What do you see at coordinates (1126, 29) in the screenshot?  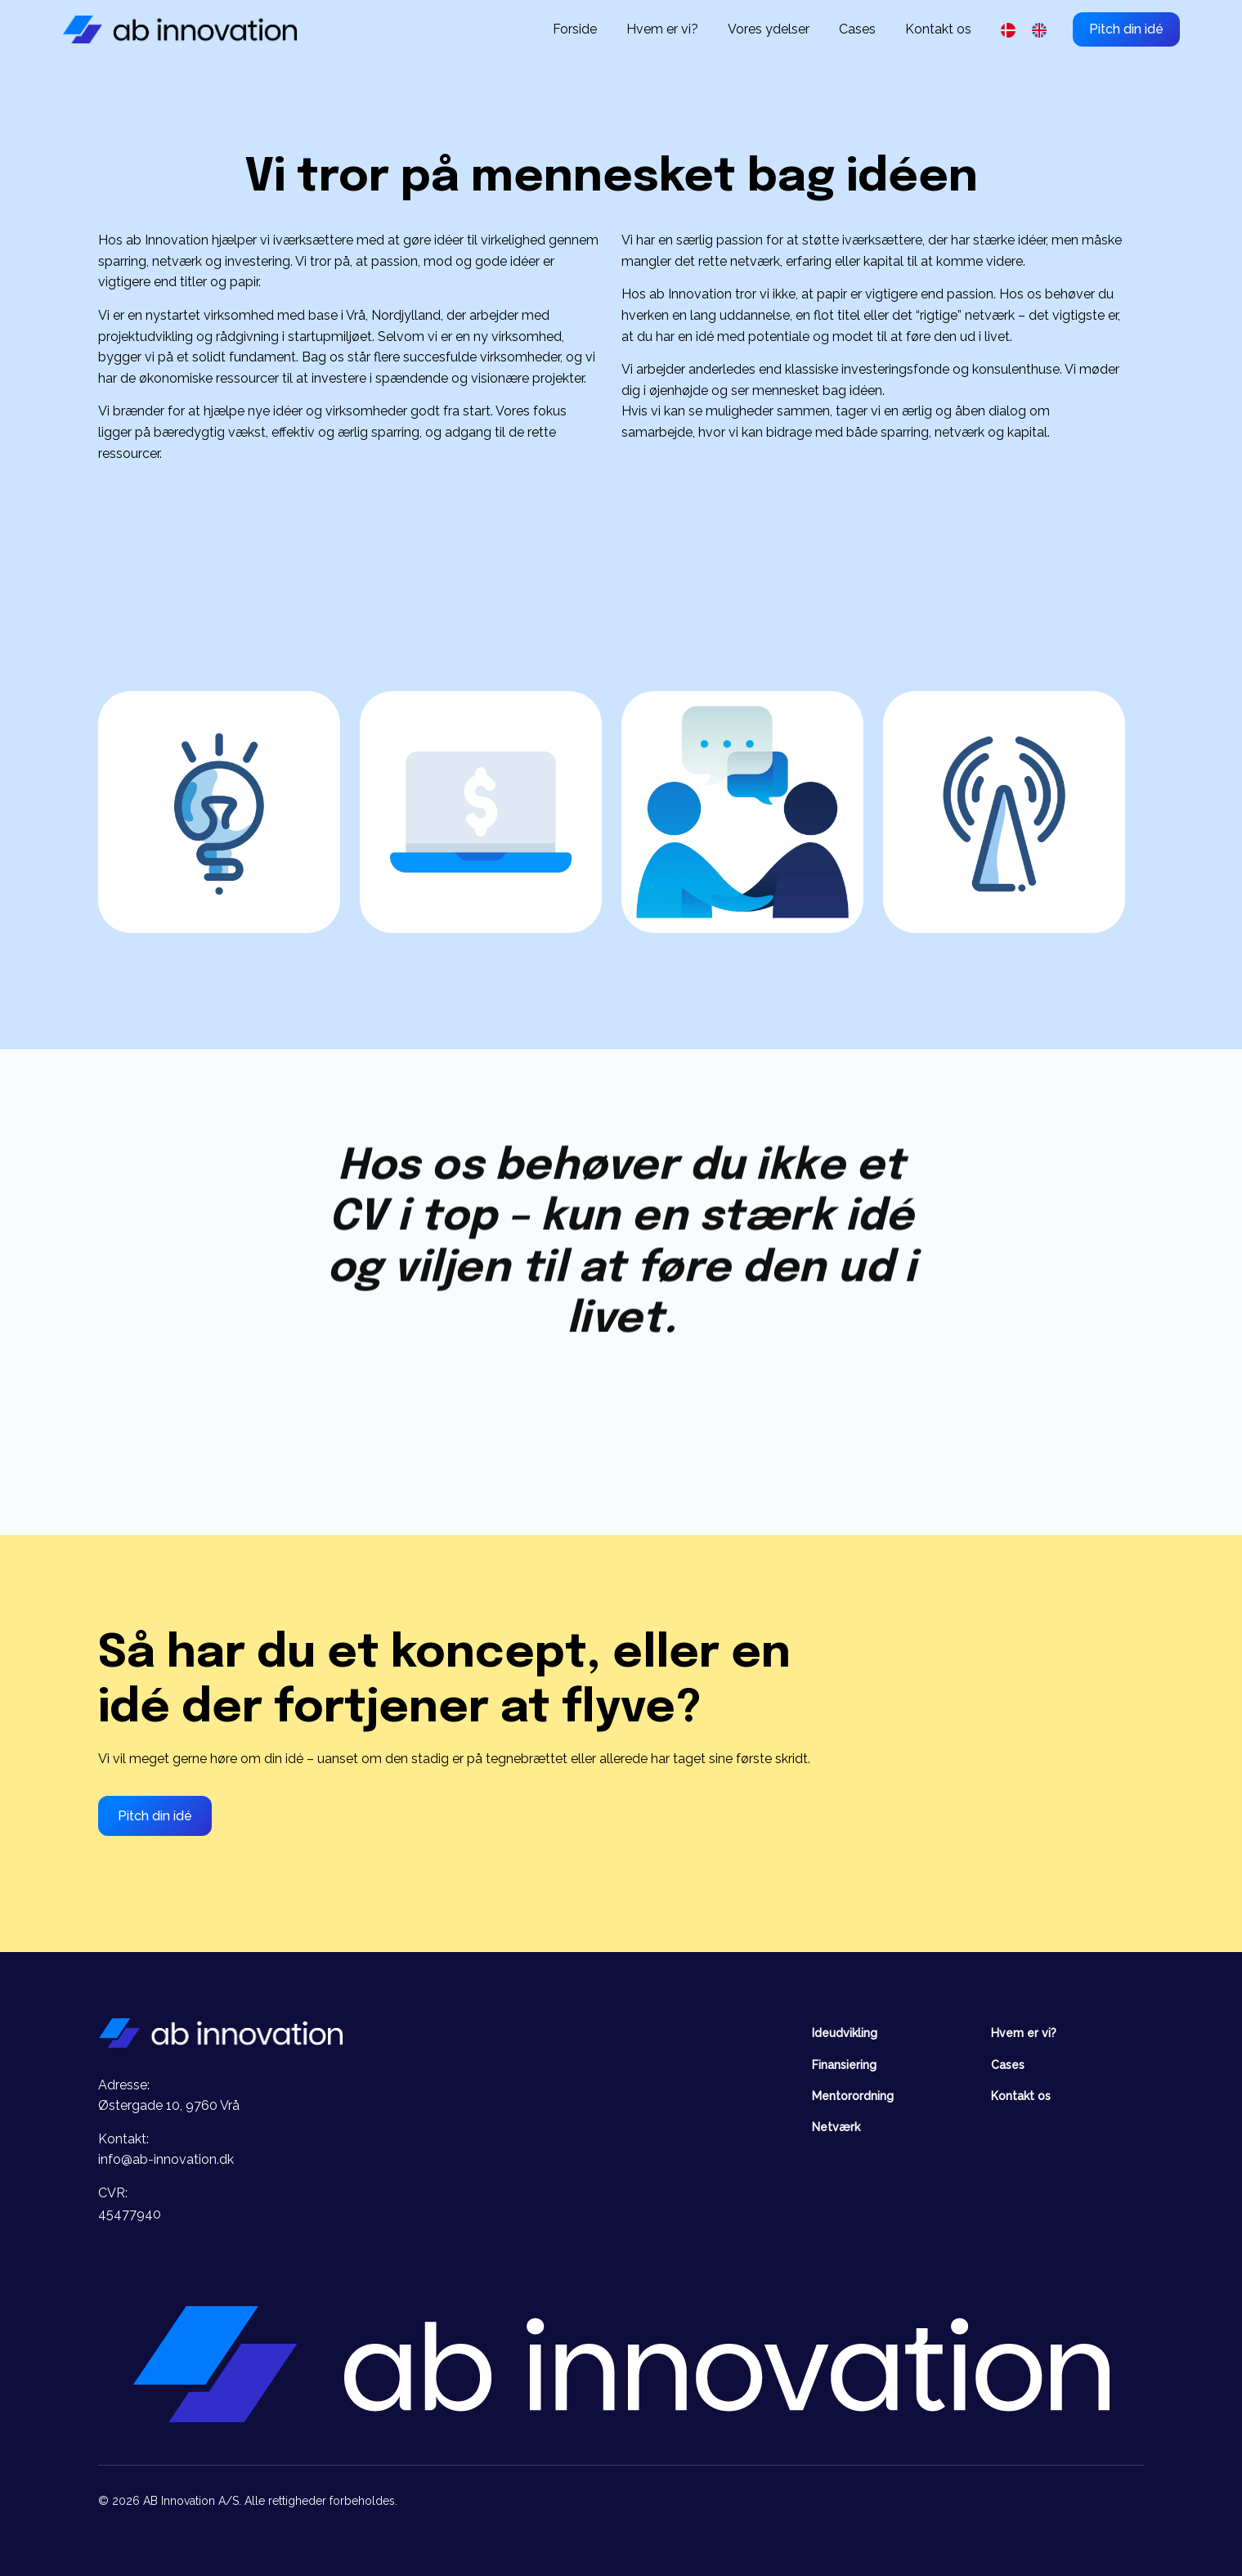 I see `Pitch din idé` at bounding box center [1126, 29].